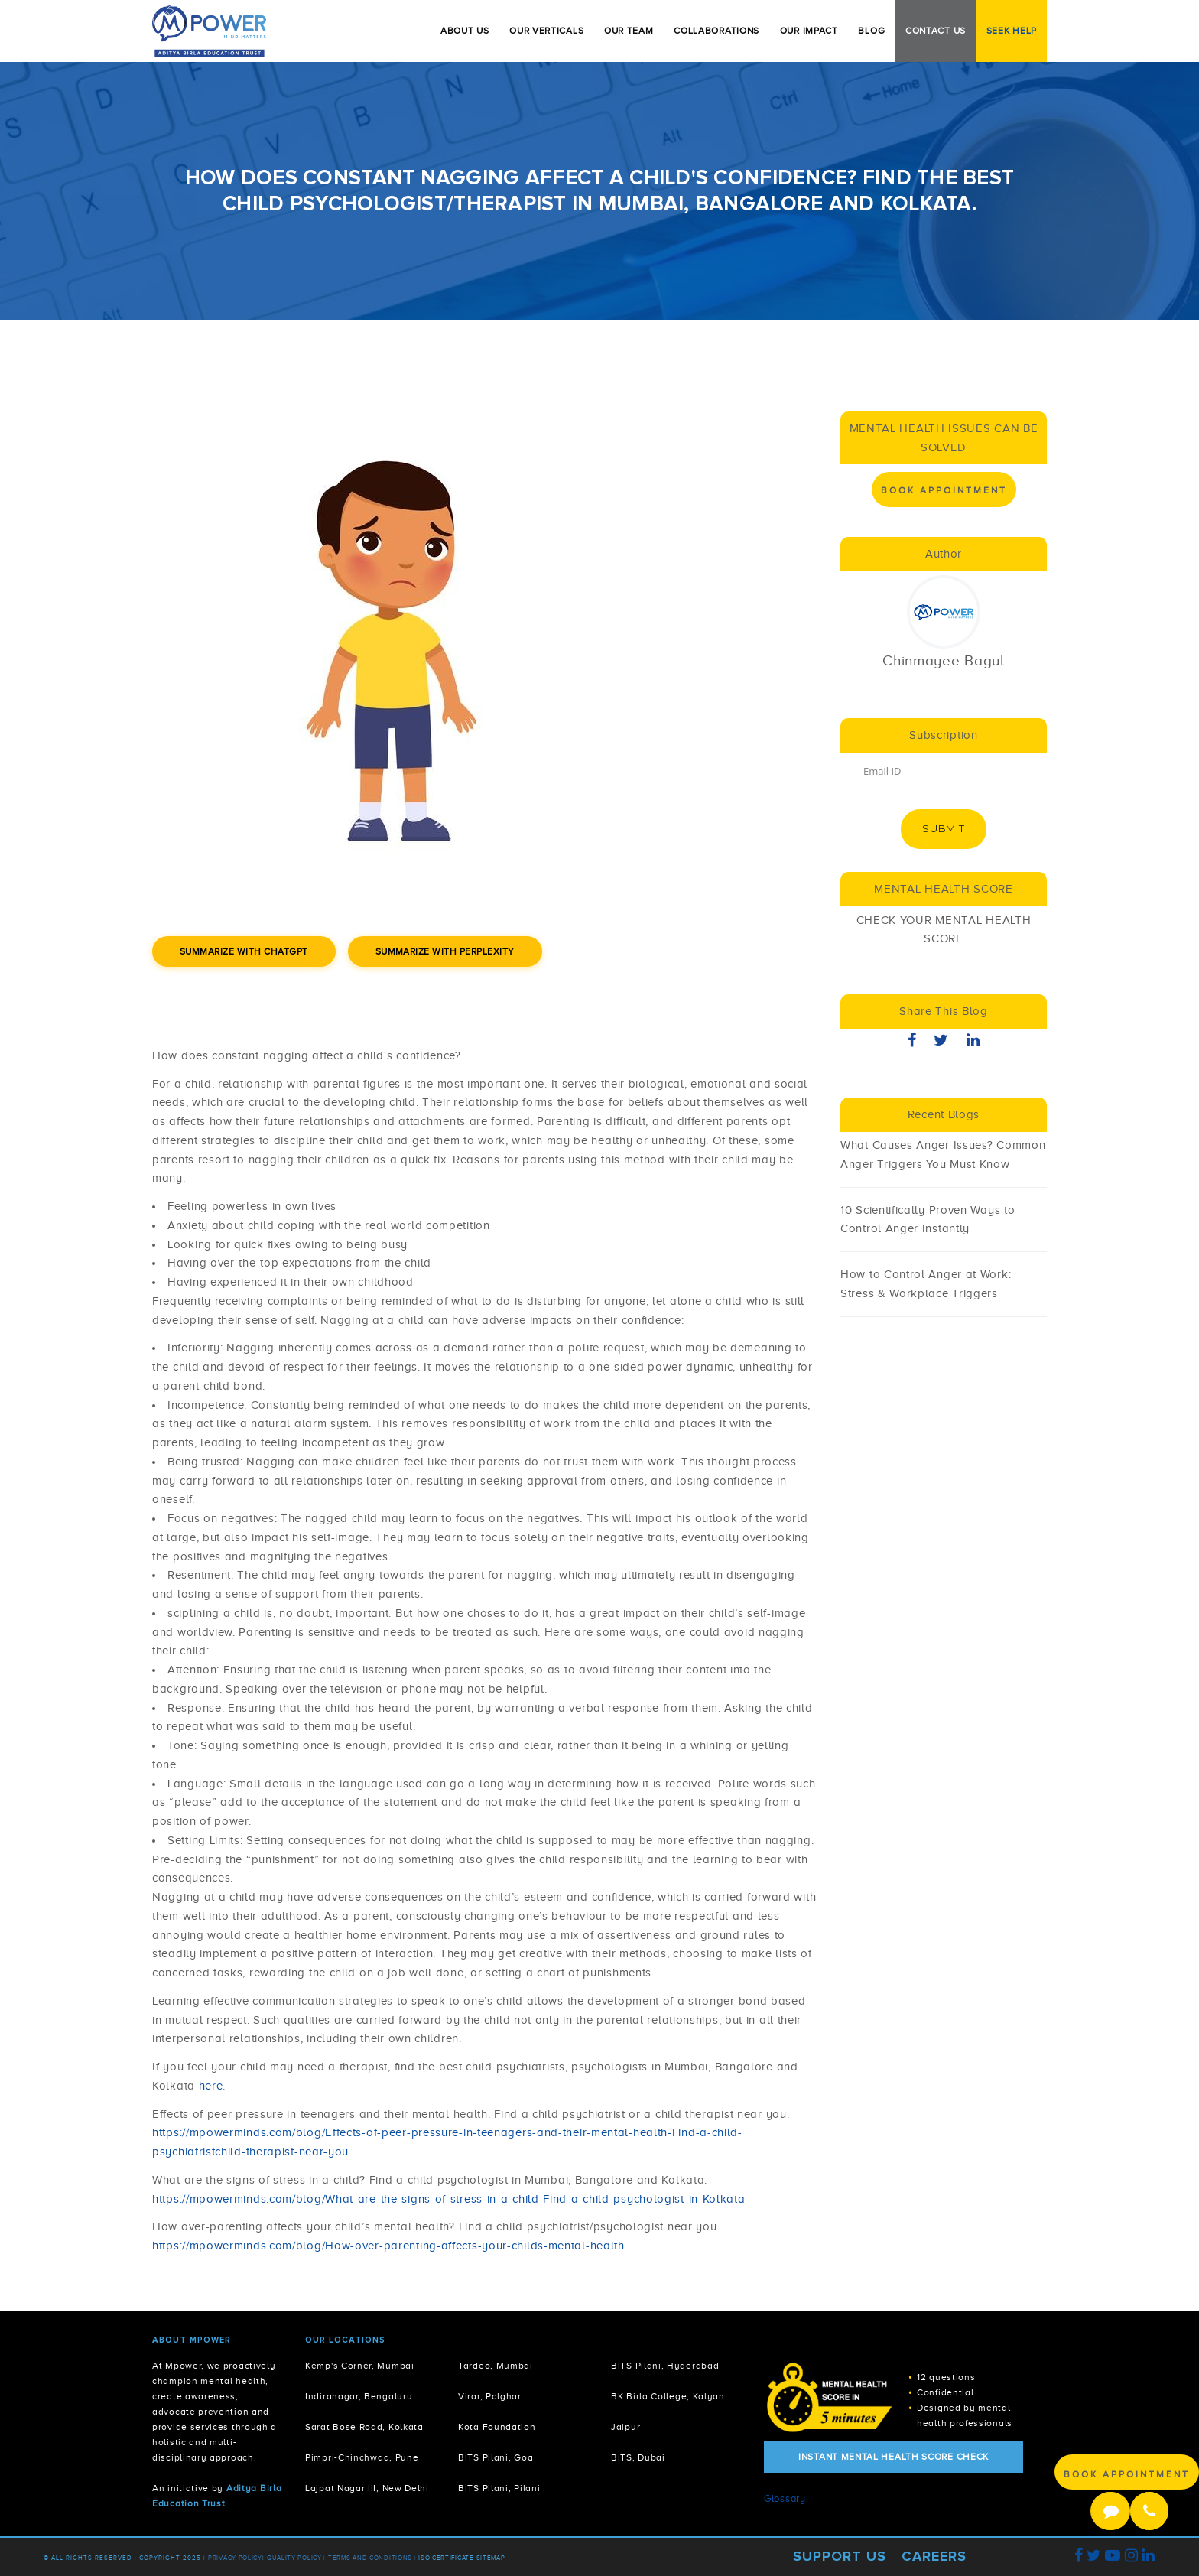  I want to click on https://mpowerminds.com/blog/How-over-parenting-affects-your-childs-mental-health, so click(388, 2245).